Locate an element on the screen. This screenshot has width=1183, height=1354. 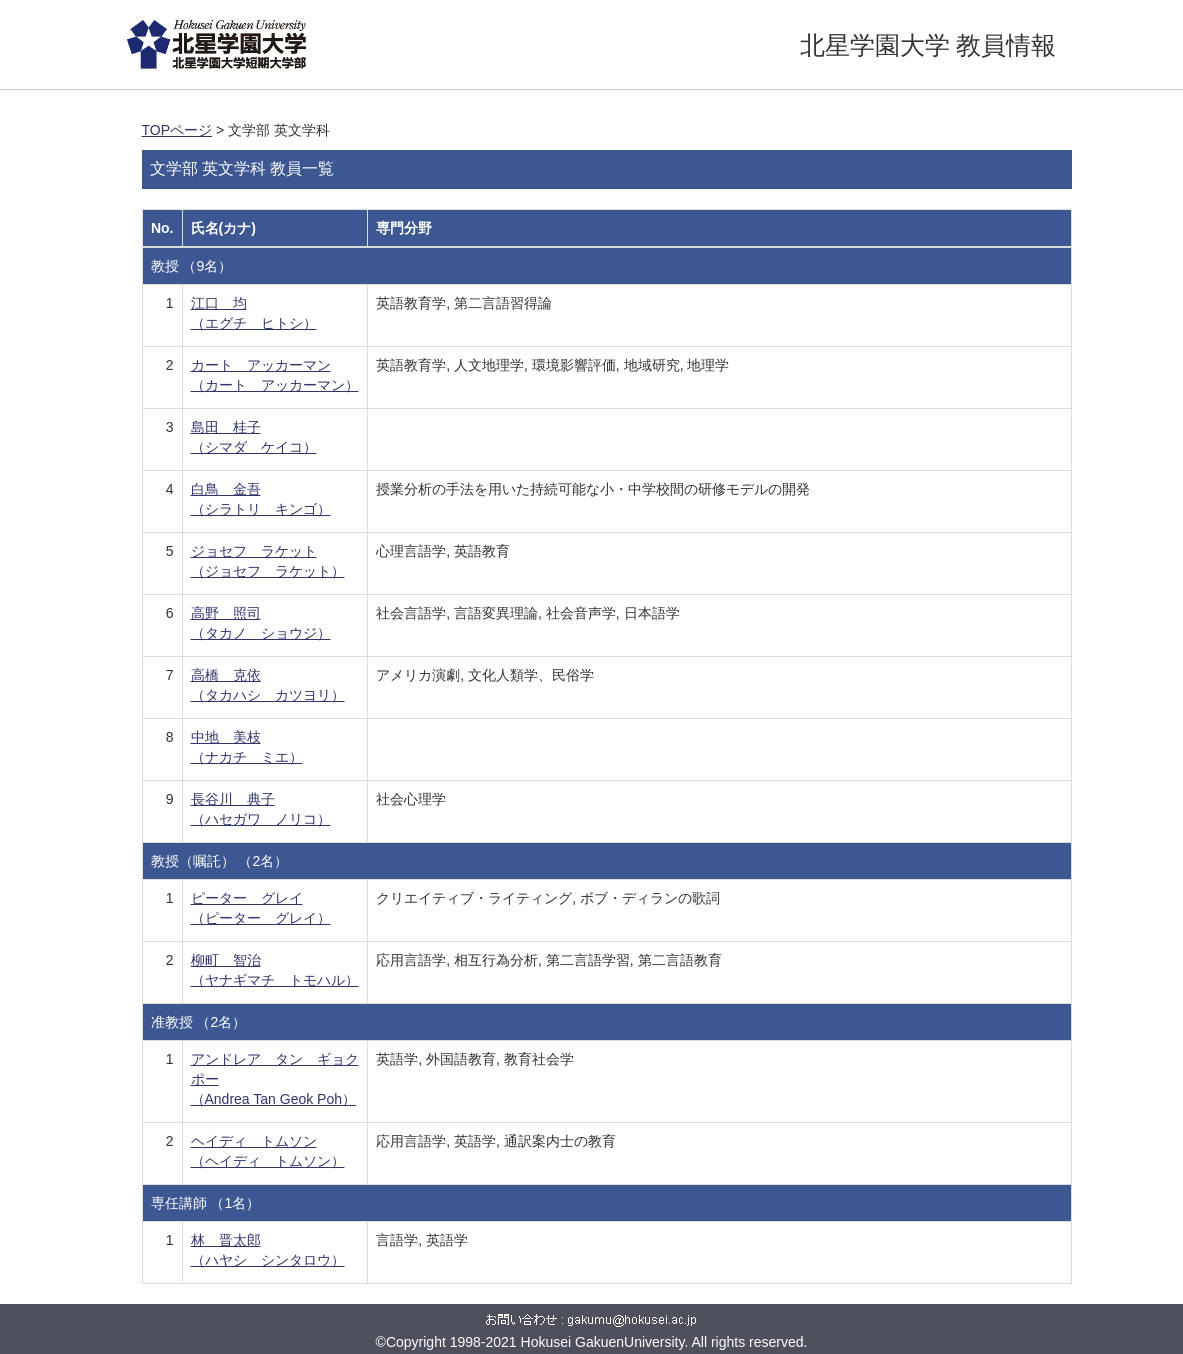
TOPページ is located at coordinates (177, 130).